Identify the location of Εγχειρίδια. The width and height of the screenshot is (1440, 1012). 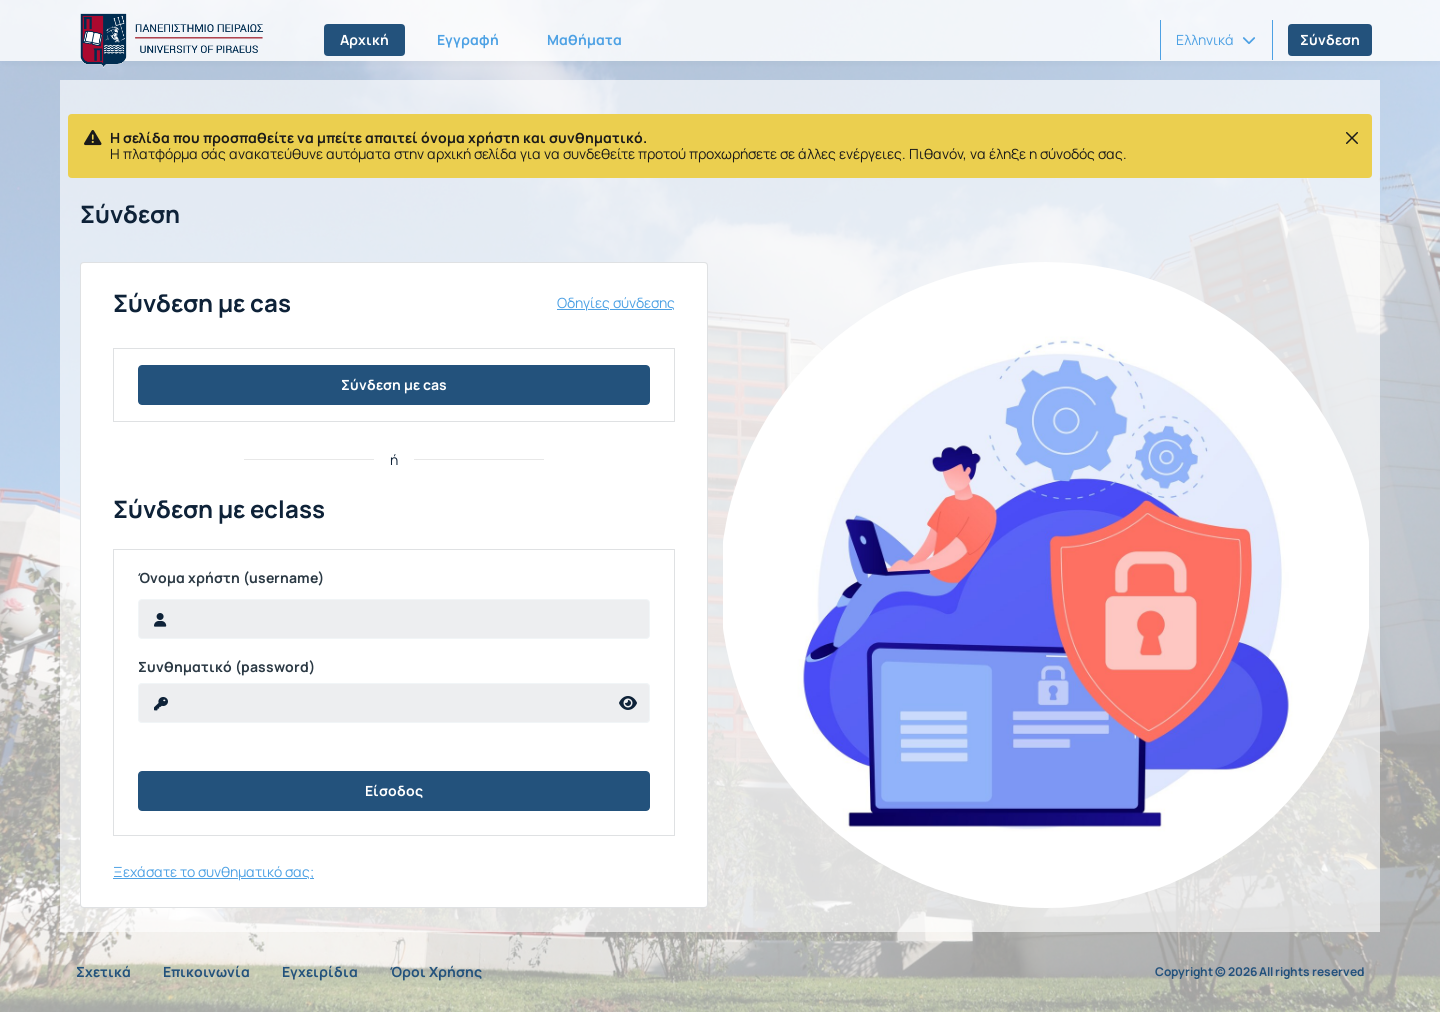
(320, 971).